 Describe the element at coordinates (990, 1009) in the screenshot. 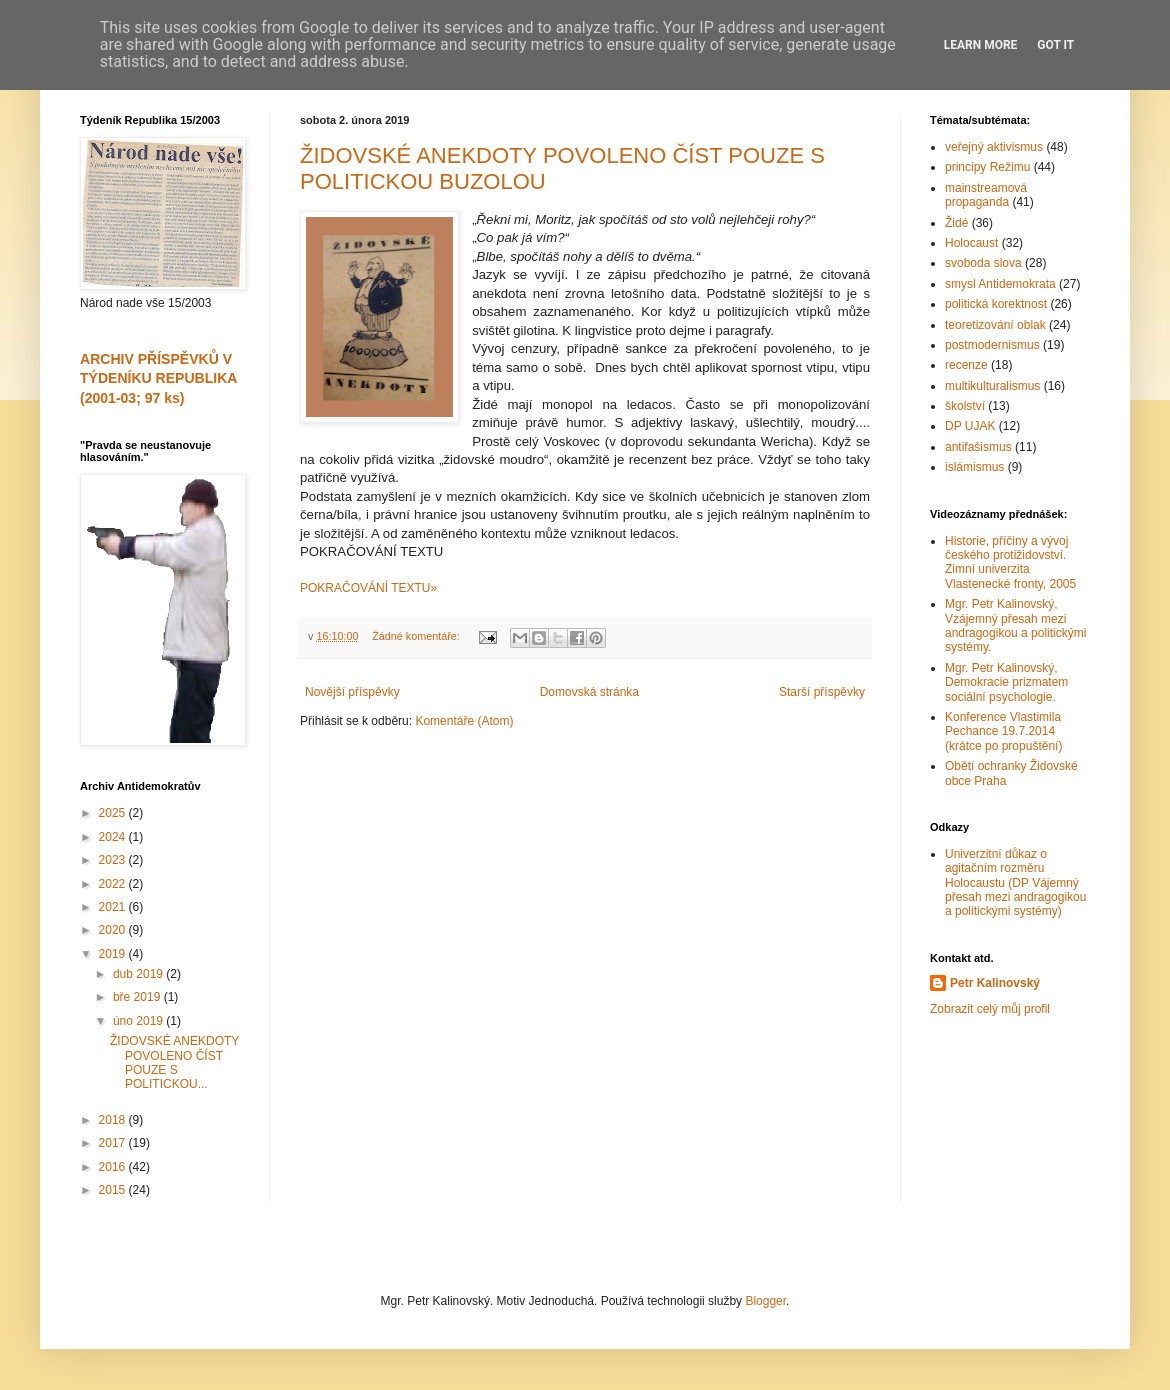

I see `Zobrazit celý můj profil` at that location.